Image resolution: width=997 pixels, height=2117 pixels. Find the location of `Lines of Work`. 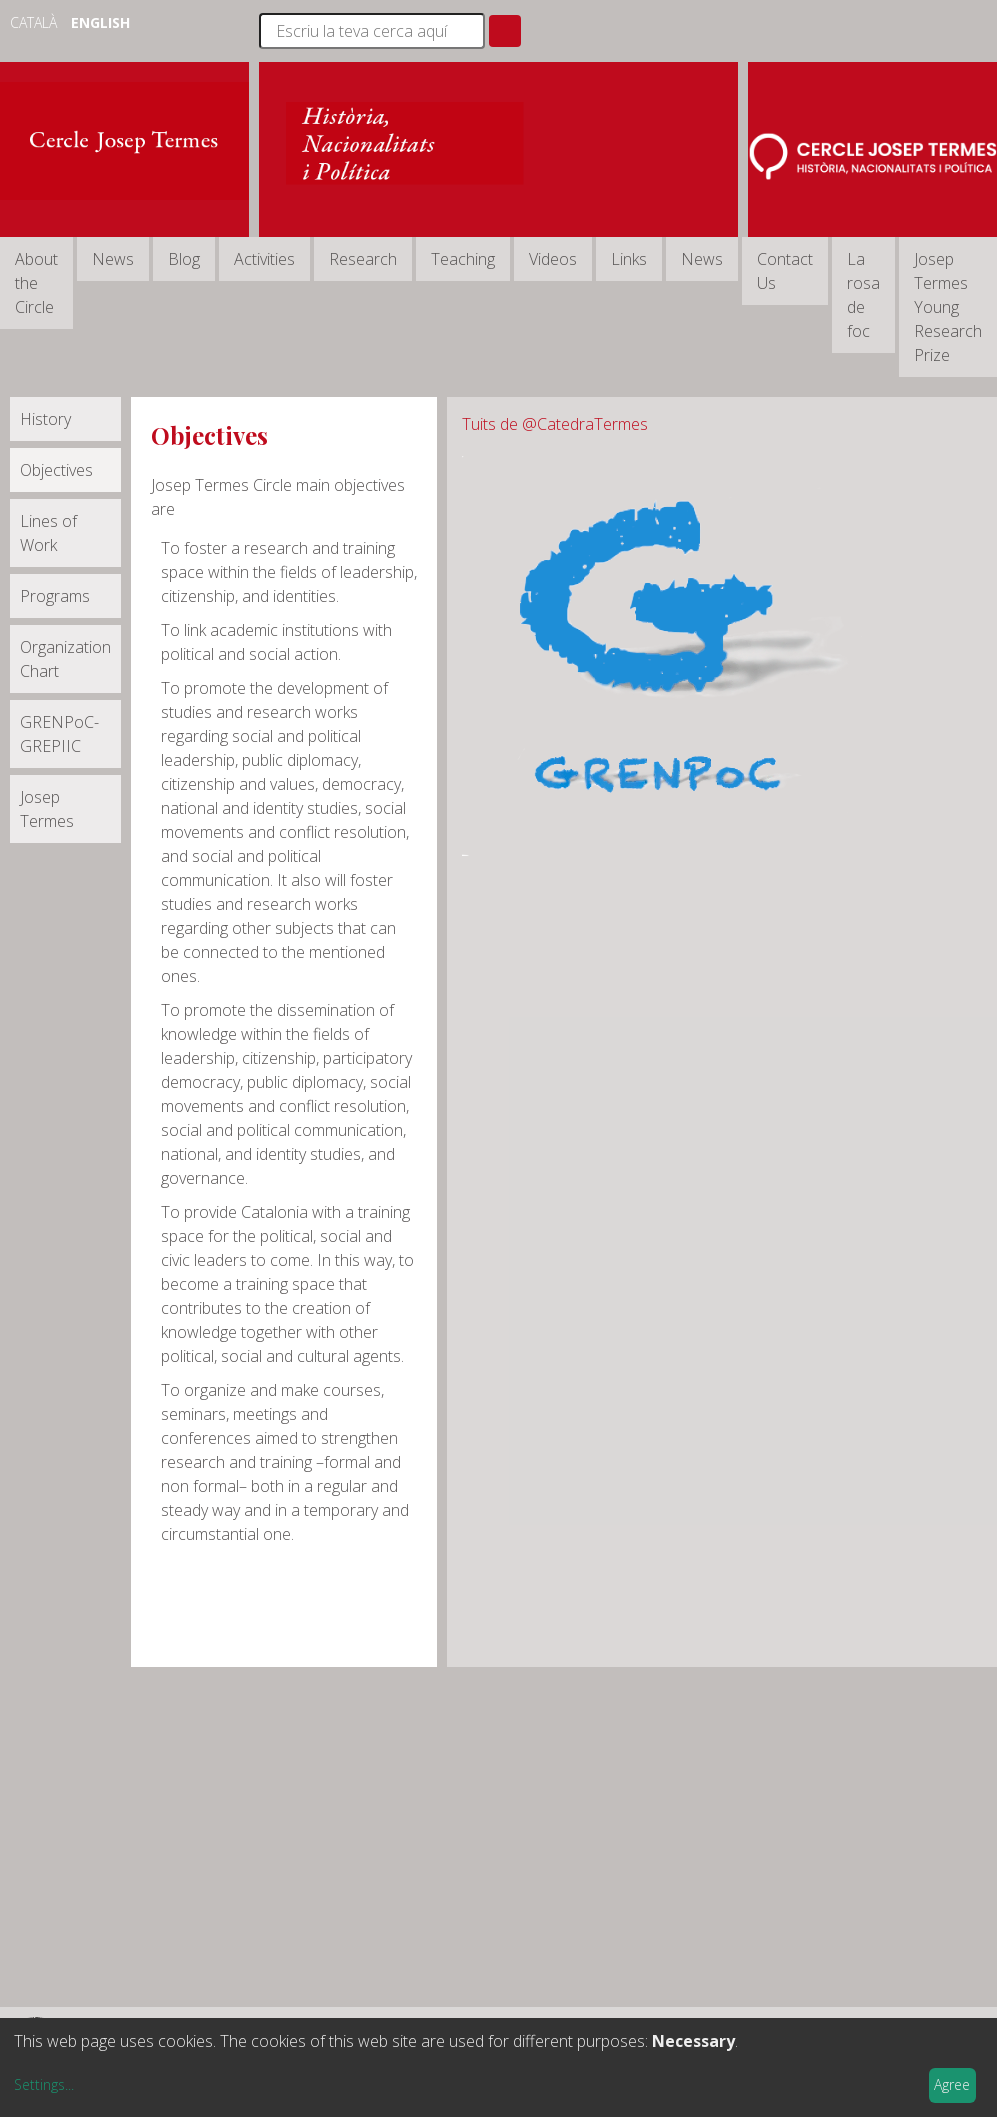

Lines of Work is located at coordinates (48, 533).